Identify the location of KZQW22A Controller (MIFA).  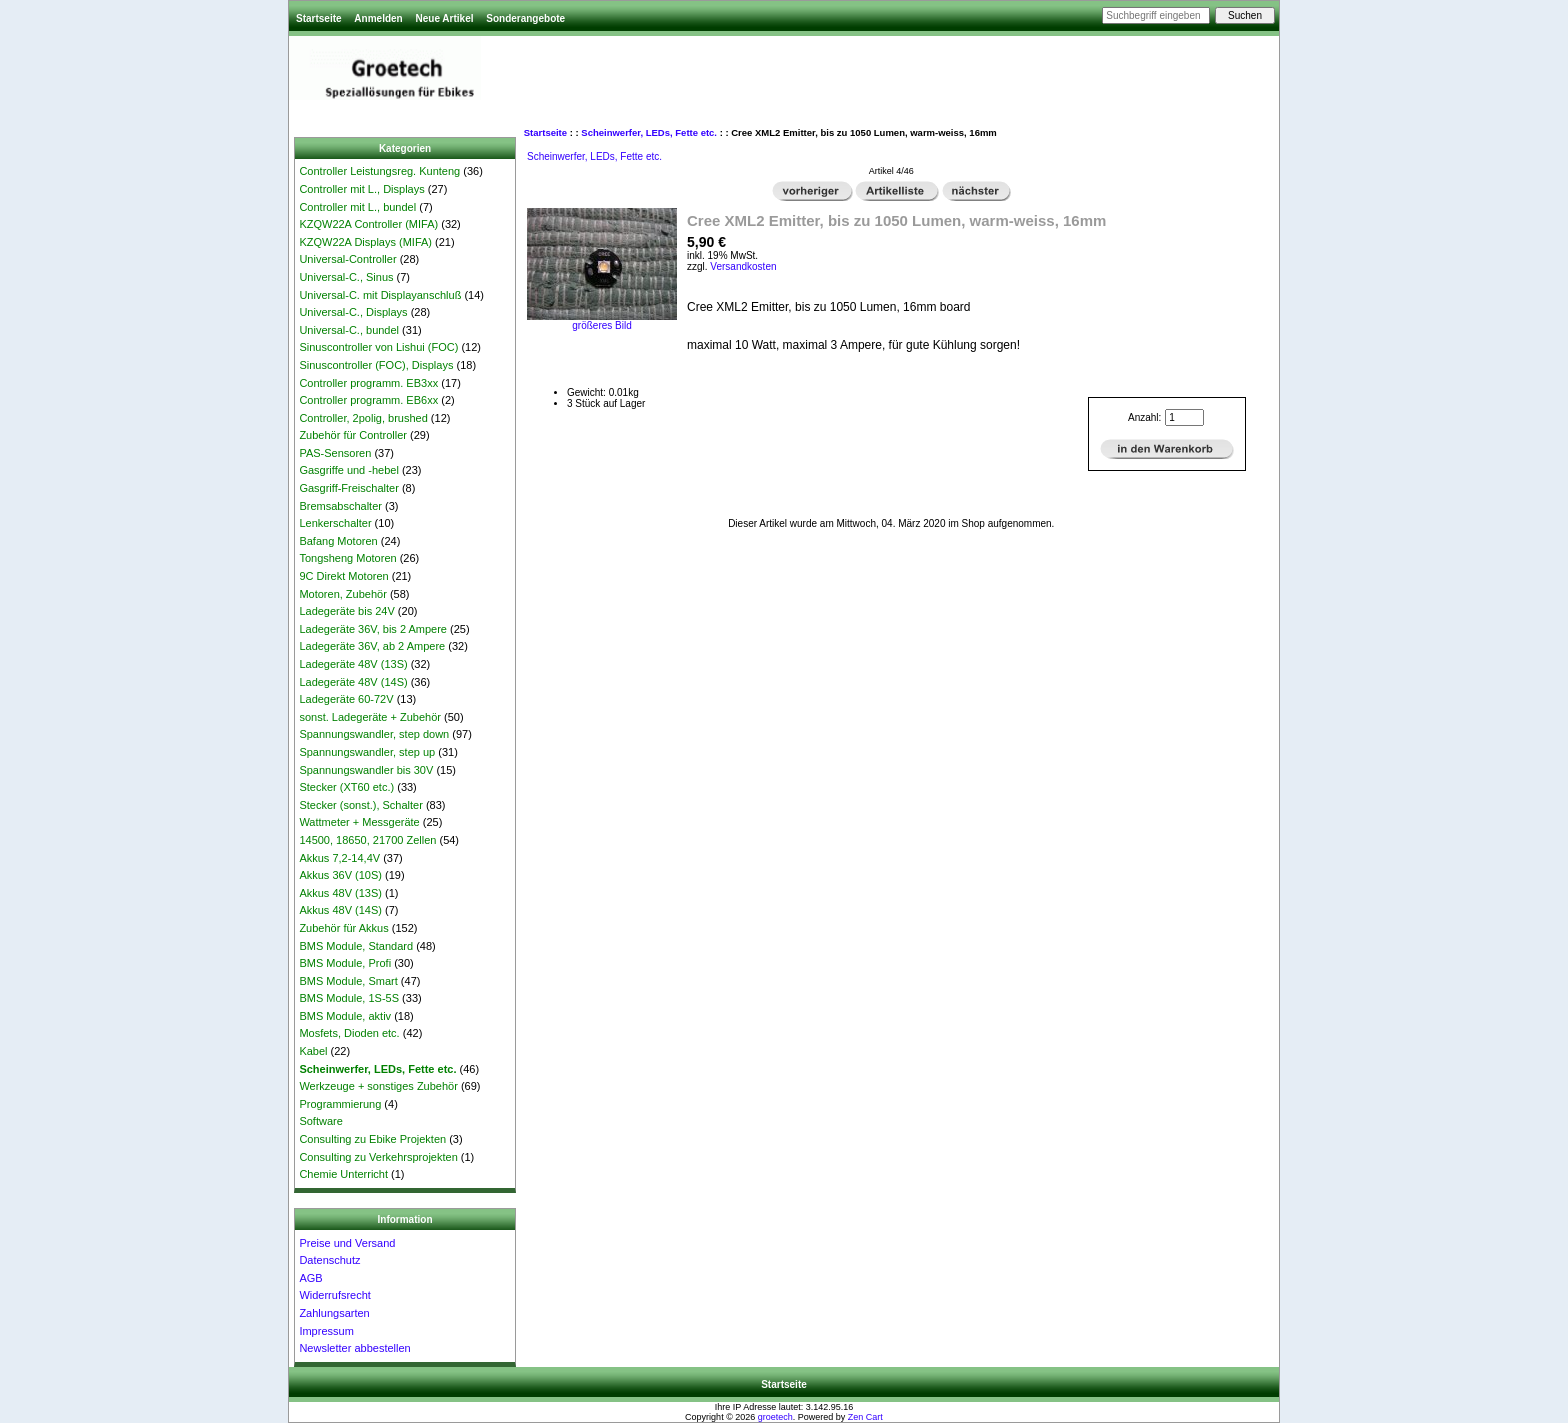
(368, 224).